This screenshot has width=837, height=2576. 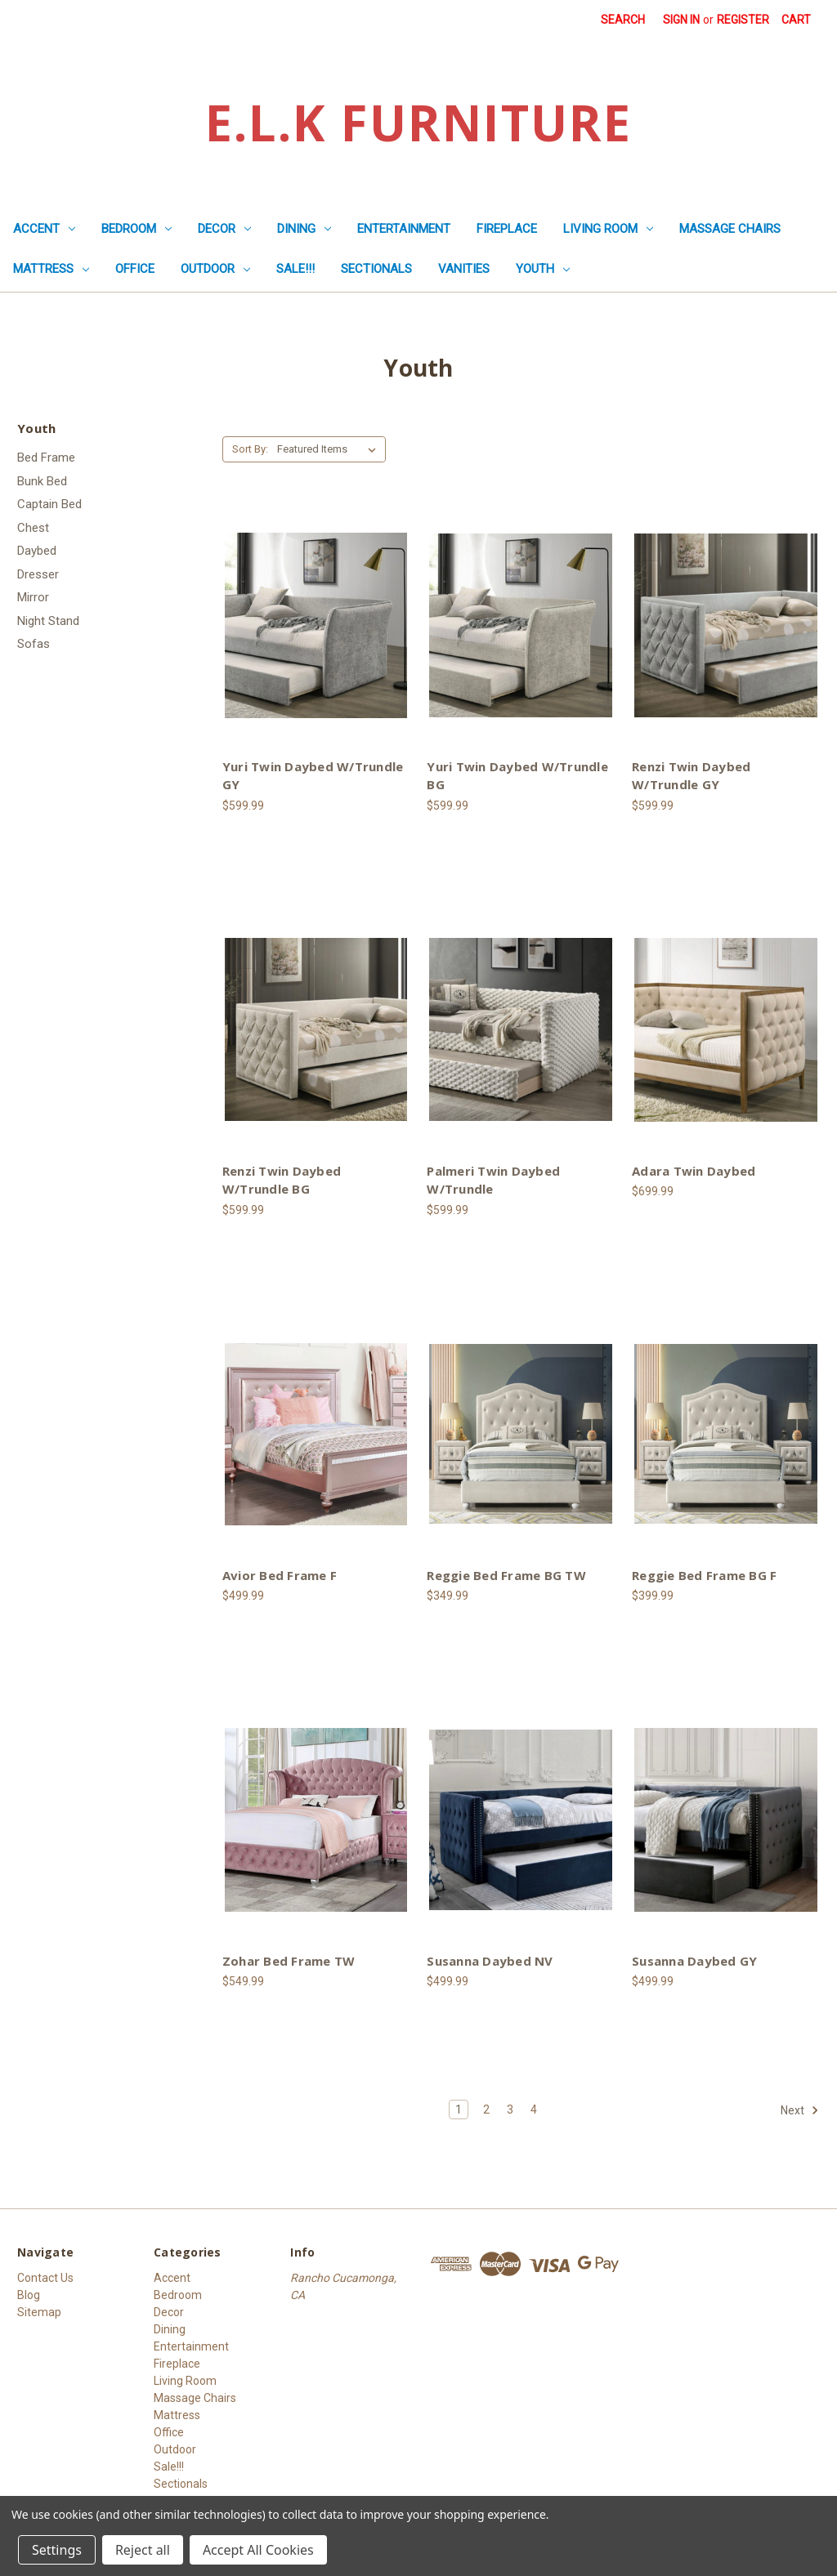 I want to click on Register, so click(x=743, y=19).